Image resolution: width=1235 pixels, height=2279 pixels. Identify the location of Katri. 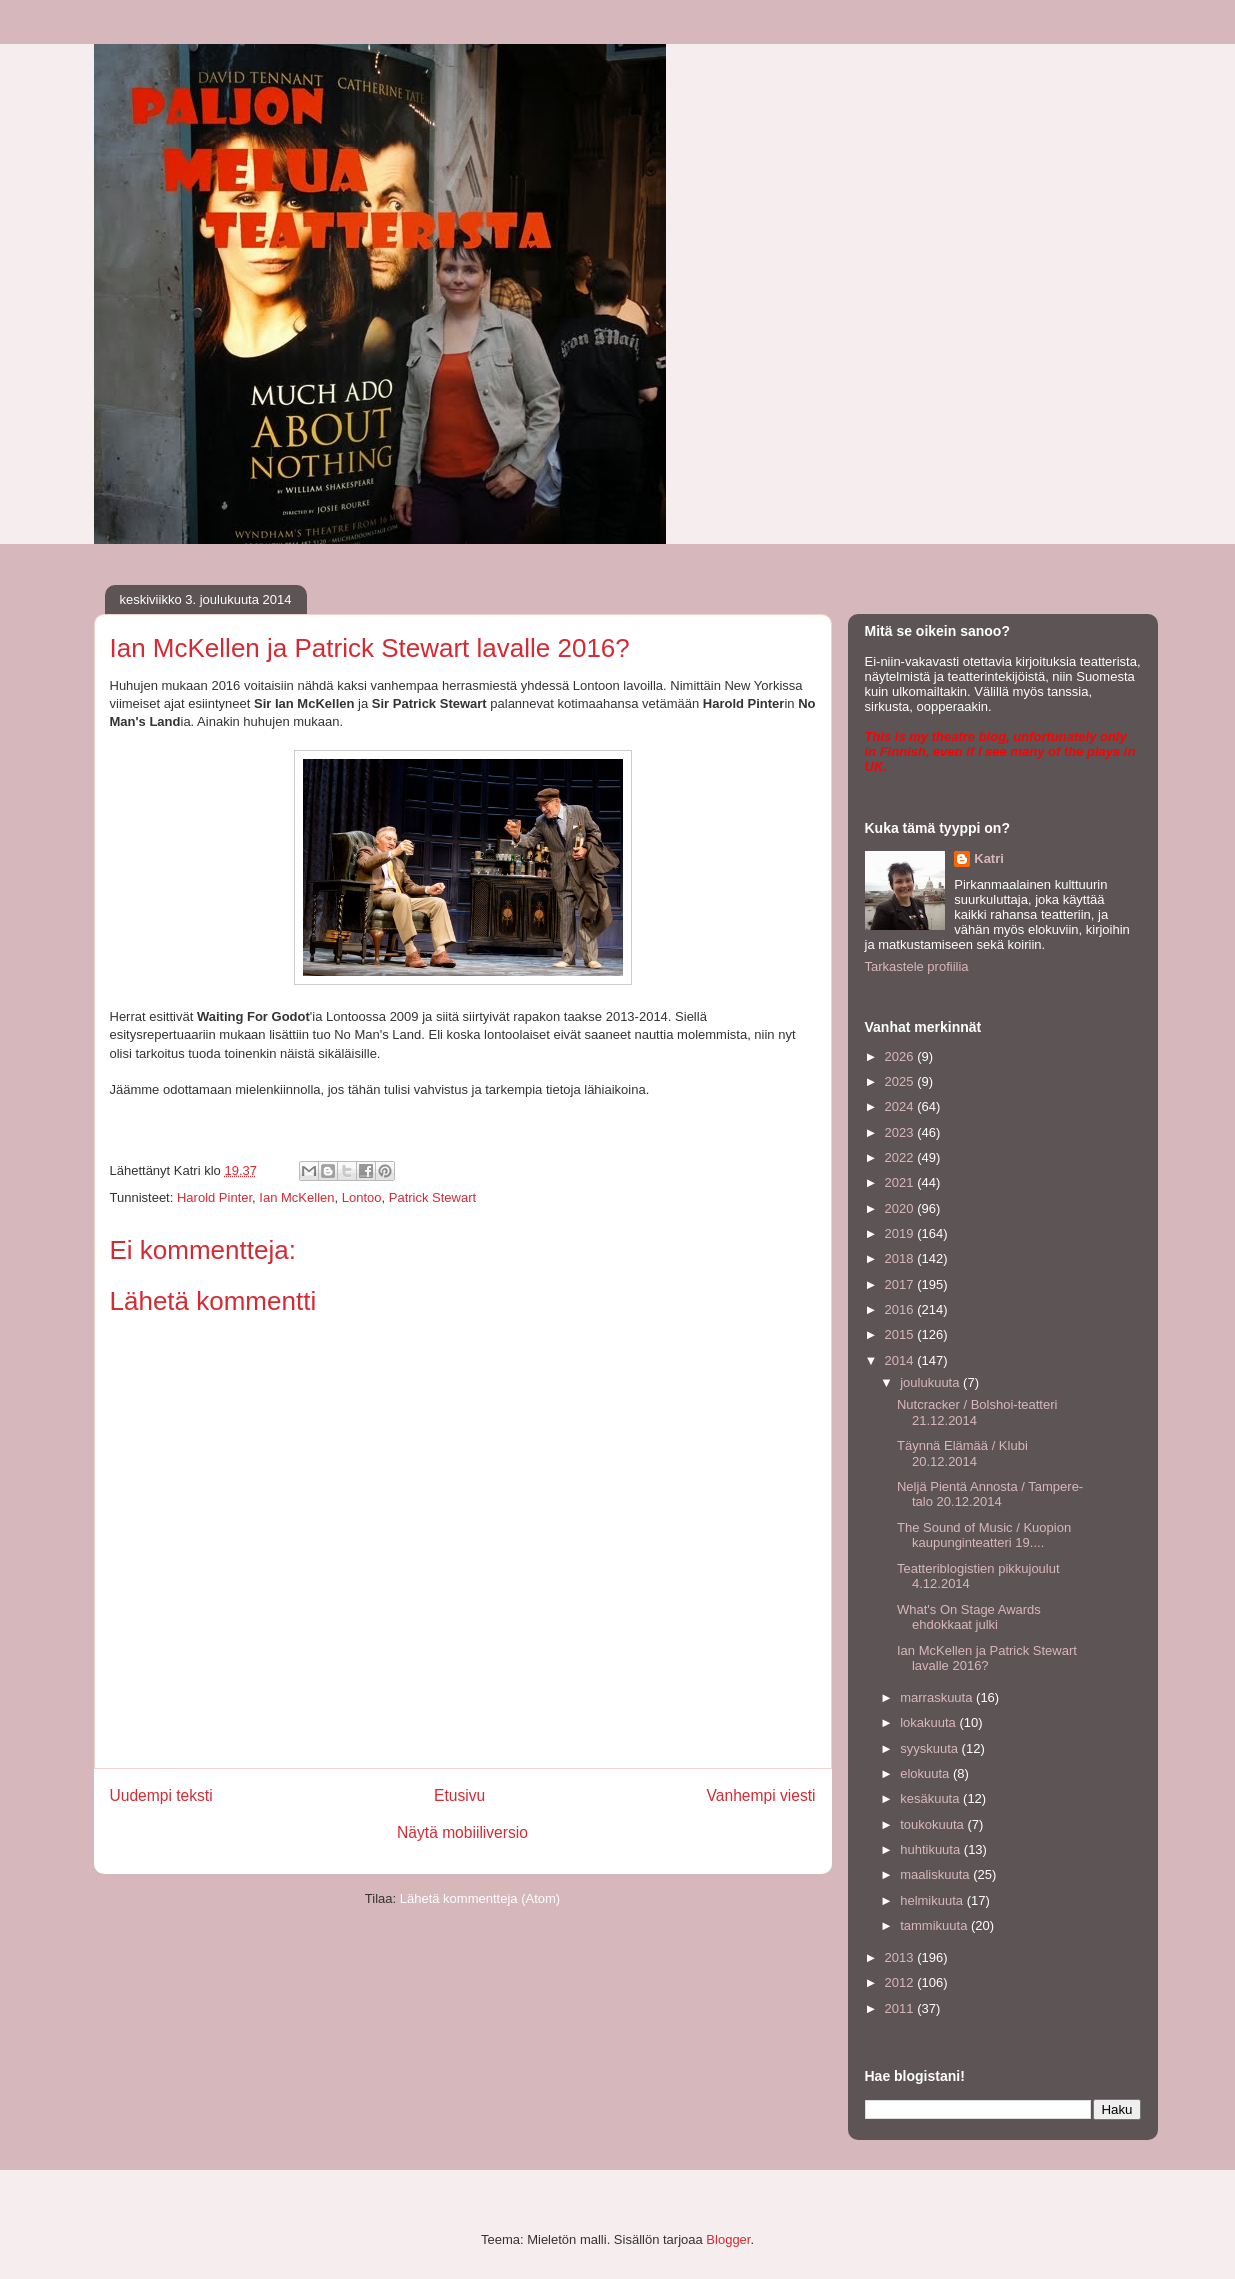
(989, 858).